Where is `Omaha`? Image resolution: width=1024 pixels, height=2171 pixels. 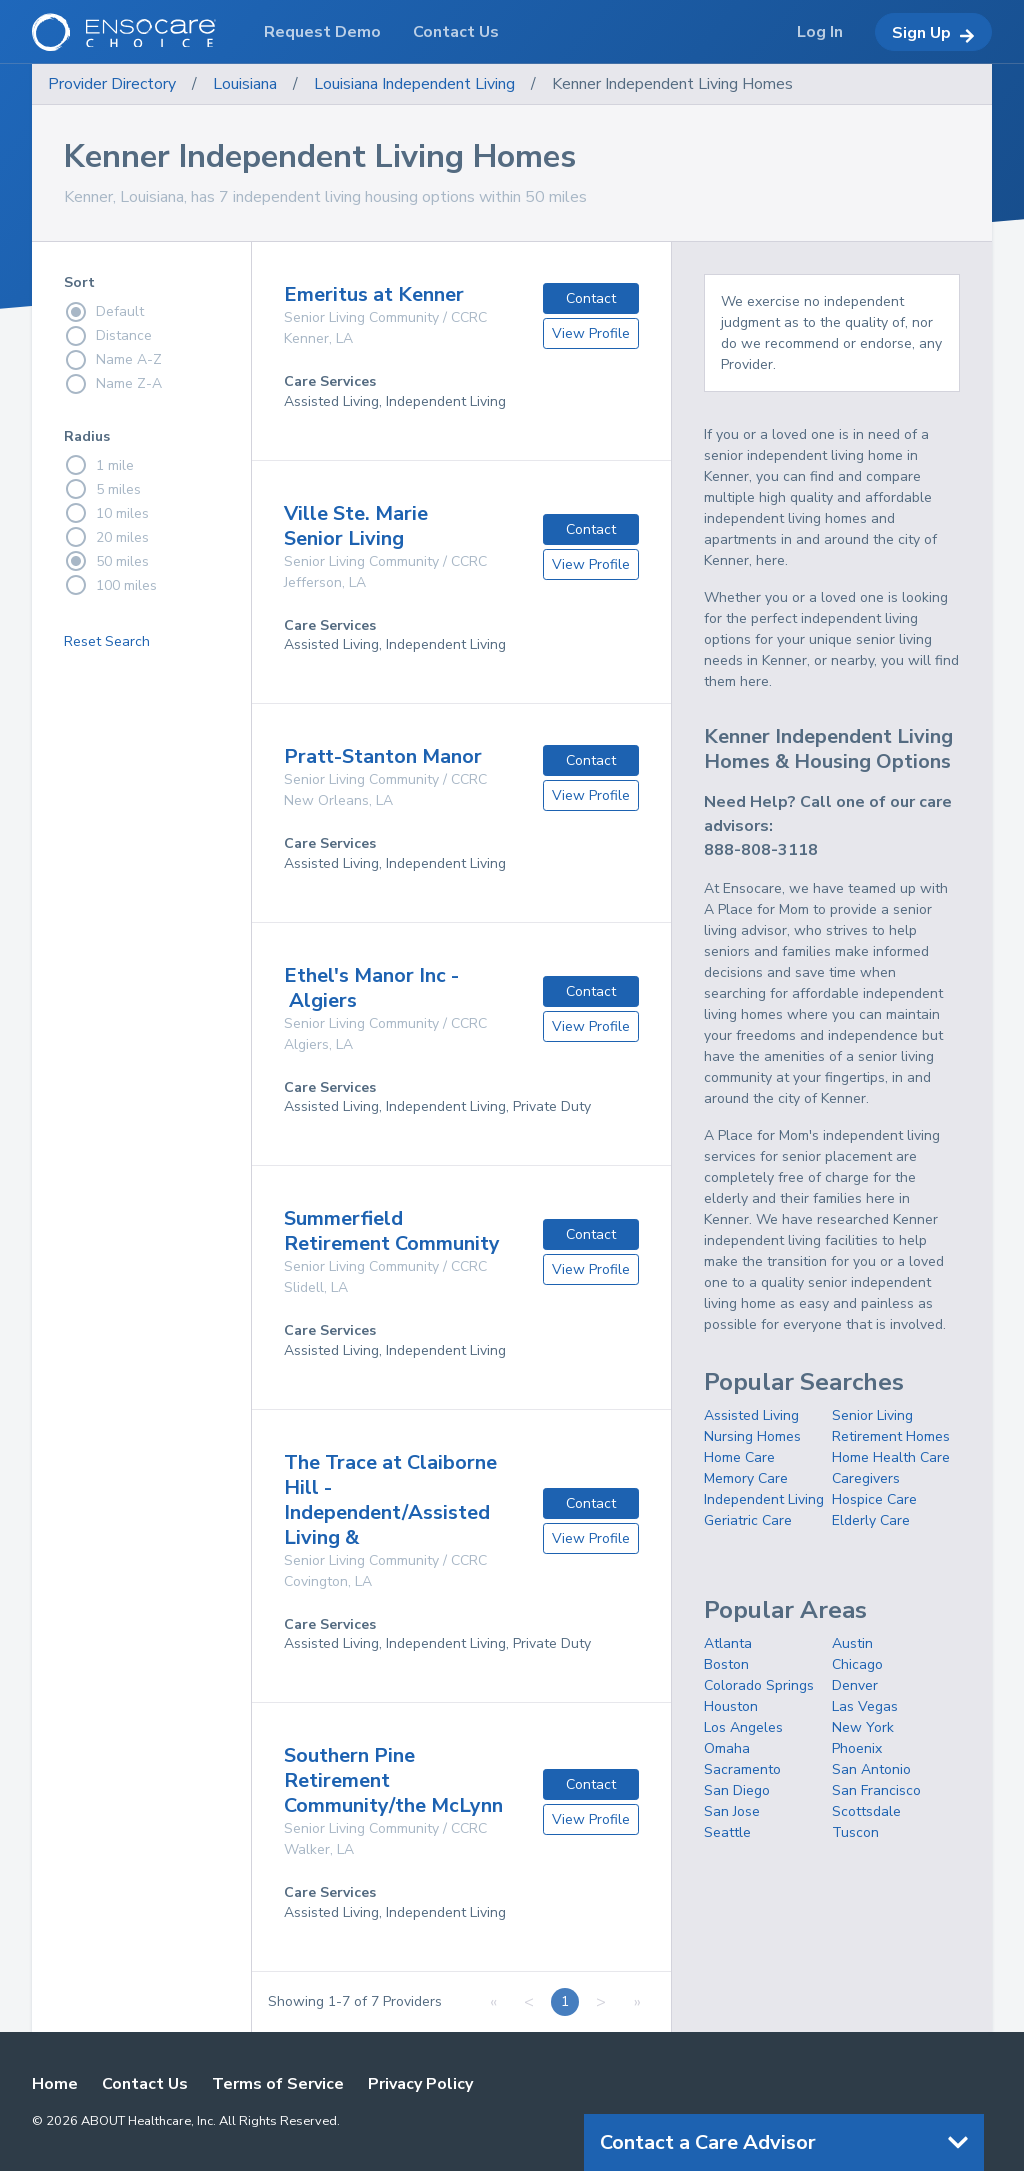
Omaha is located at coordinates (727, 1748).